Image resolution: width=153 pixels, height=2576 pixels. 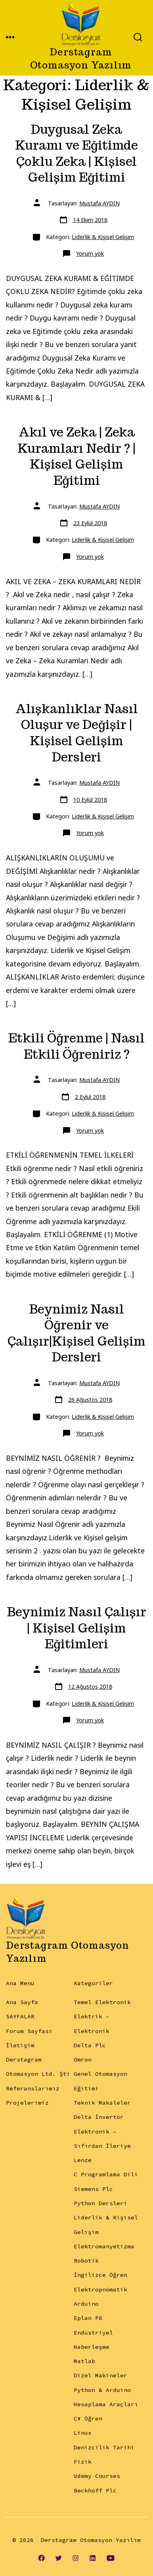 I want to click on Akıl ve Zeka | Zeka Kuramları Nedir ? | Kişisel Gelişim Eğitimi, so click(x=76, y=456).